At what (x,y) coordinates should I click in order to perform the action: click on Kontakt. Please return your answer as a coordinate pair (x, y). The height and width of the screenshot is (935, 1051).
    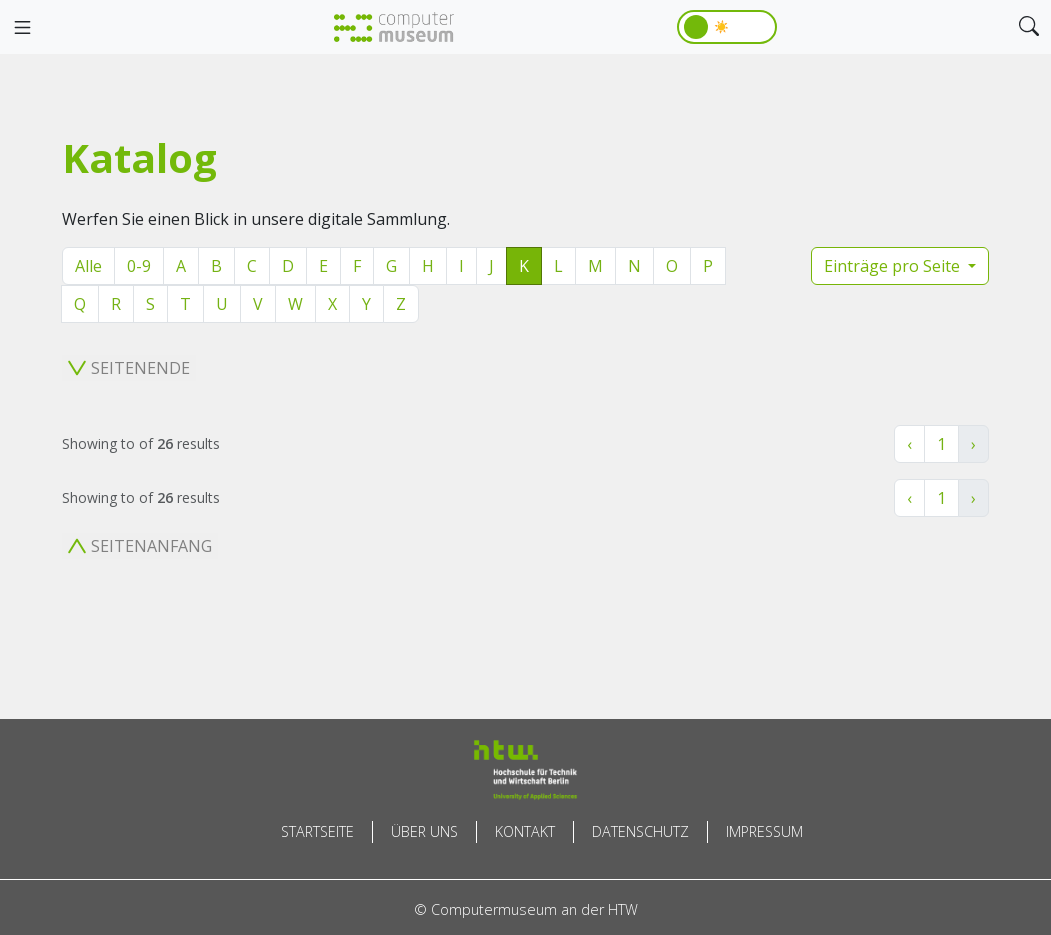
    Looking at the image, I should click on (525, 831).